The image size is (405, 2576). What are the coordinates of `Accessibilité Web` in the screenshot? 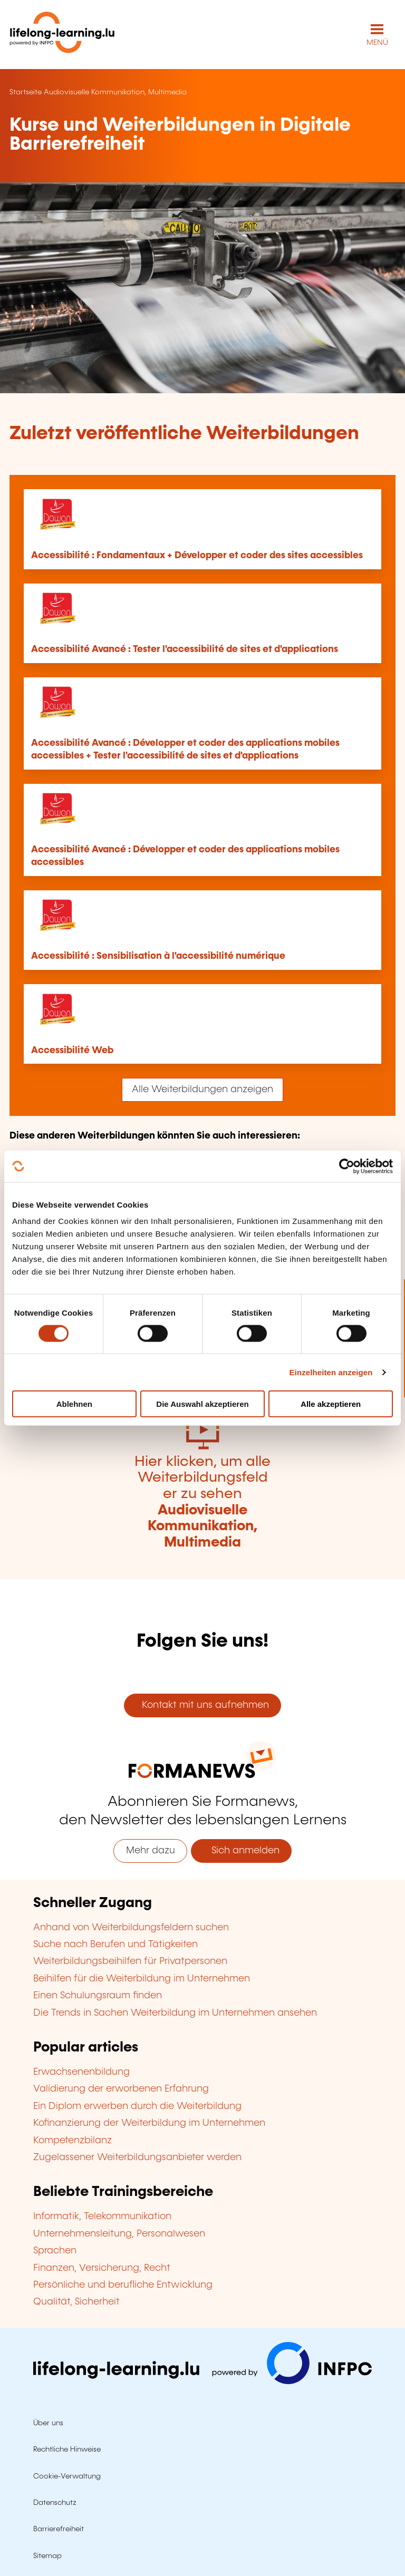 It's located at (72, 1050).